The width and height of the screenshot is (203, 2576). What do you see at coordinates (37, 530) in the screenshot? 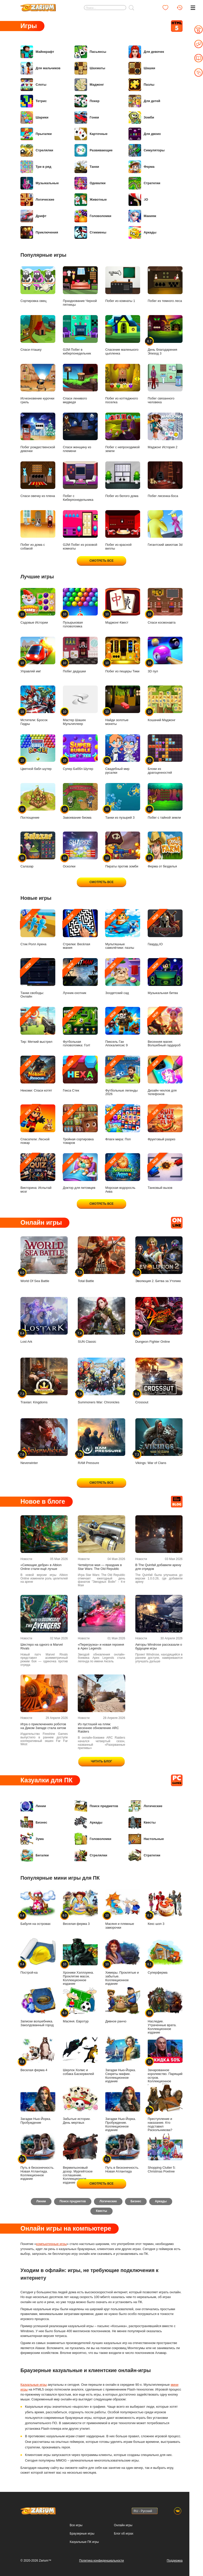
I see `Побег из дома с собакой` at bounding box center [37, 530].